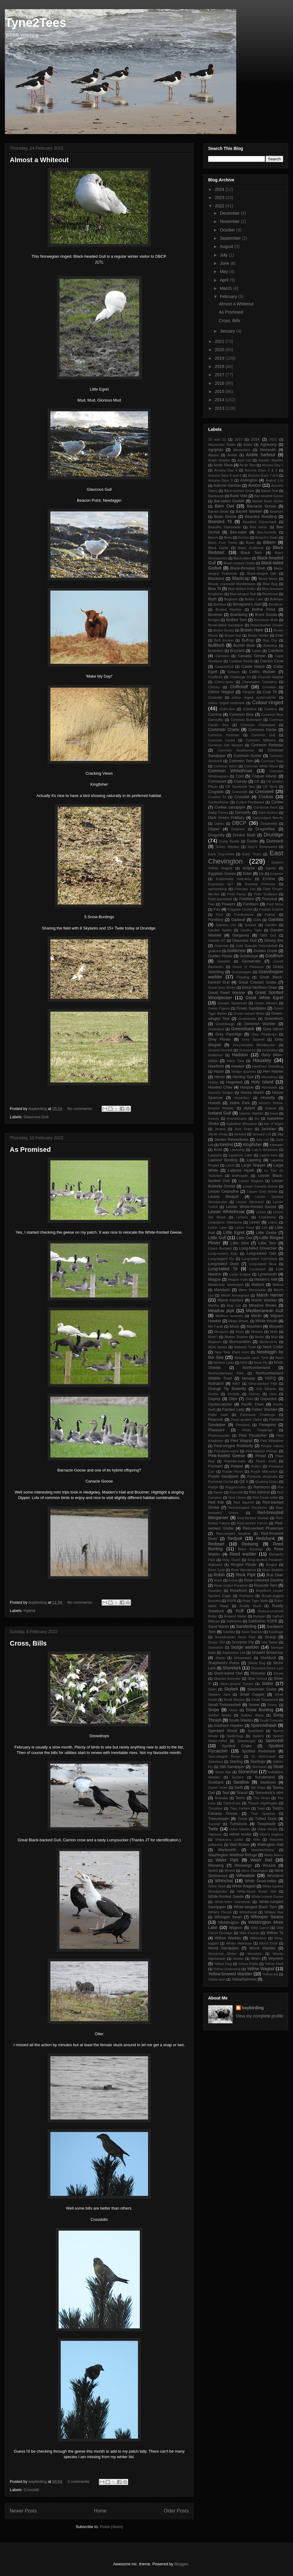  What do you see at coordinates (268, 1342) in the screenshot?
I see `Mushrooms` at bounding box center [268, 1342].